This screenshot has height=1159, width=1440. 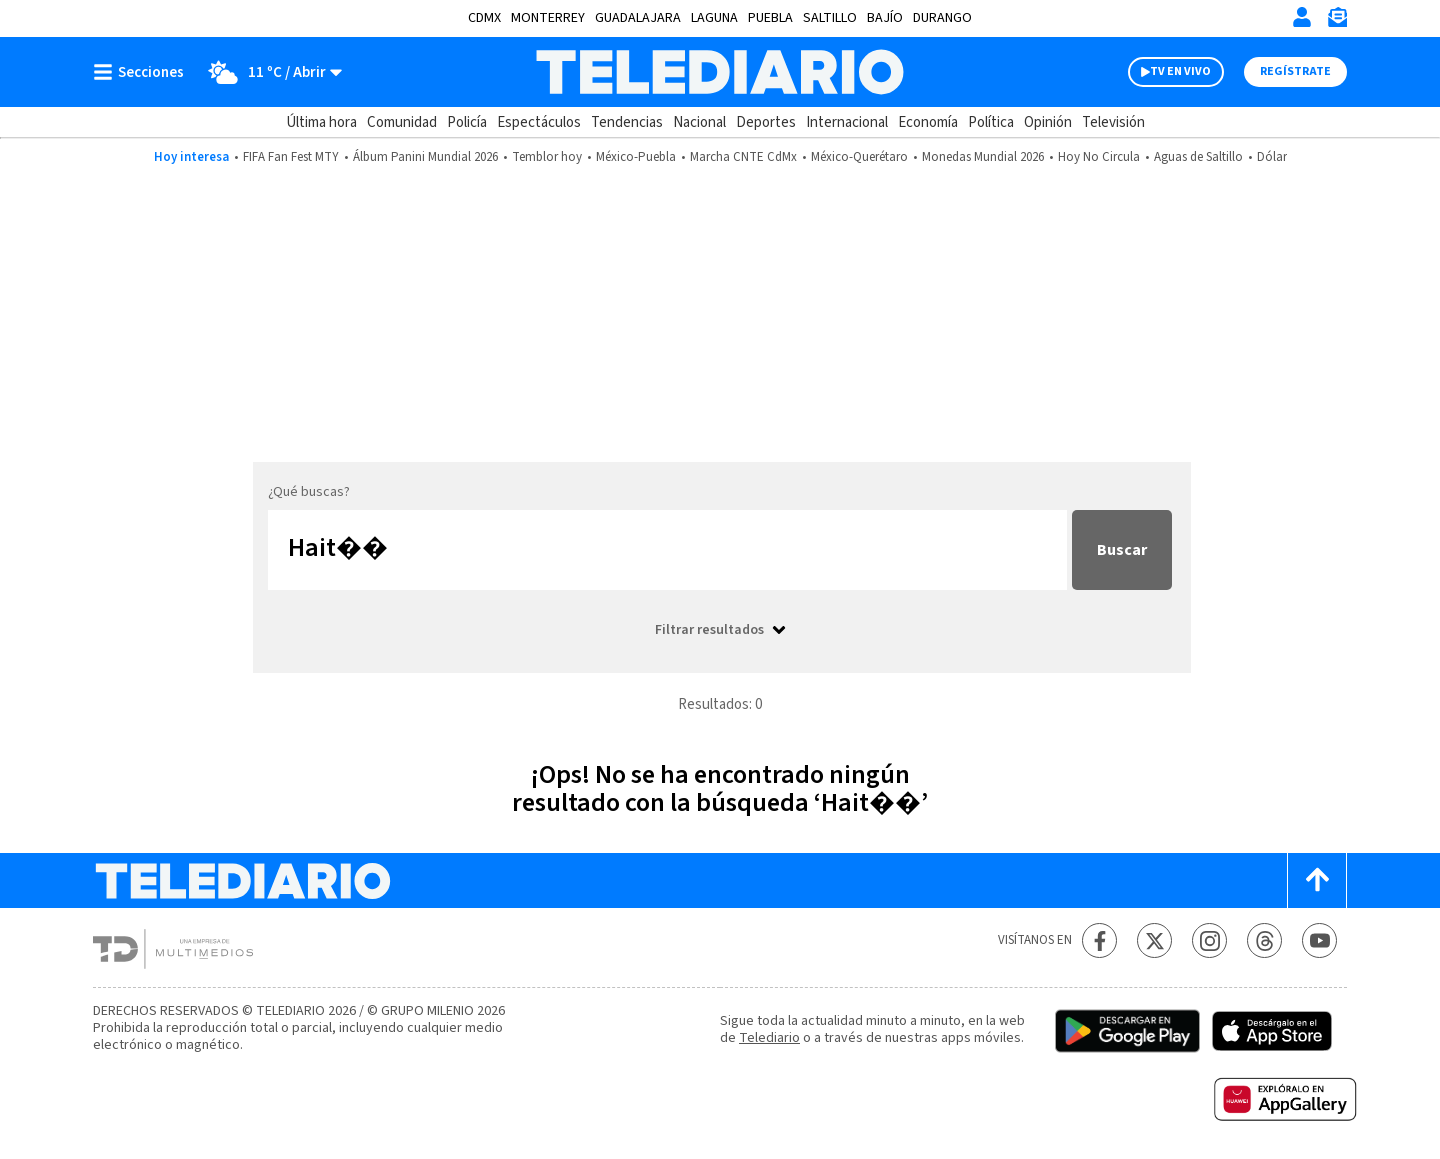 I want to click on [Facebook Telediario México], so click(x=1099, y=940).